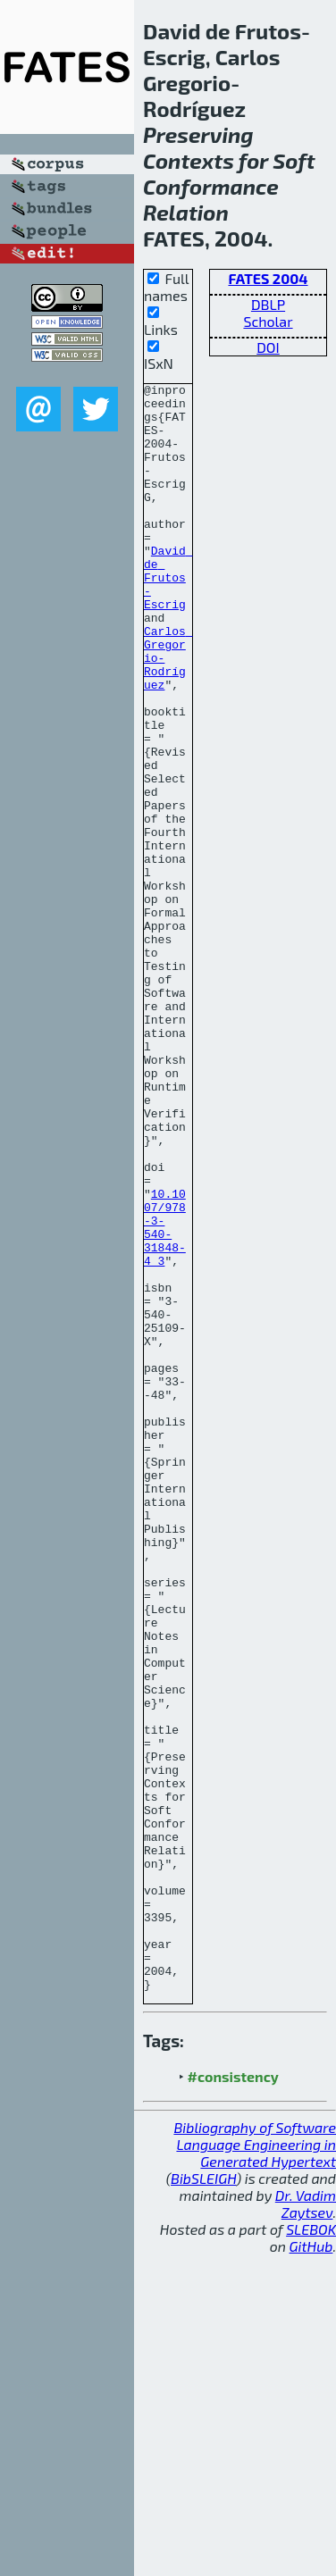 The image size is (336, 2576). Describe the element at coordinates (268, 304) in the screenshot. I see `DBLP` at that location.